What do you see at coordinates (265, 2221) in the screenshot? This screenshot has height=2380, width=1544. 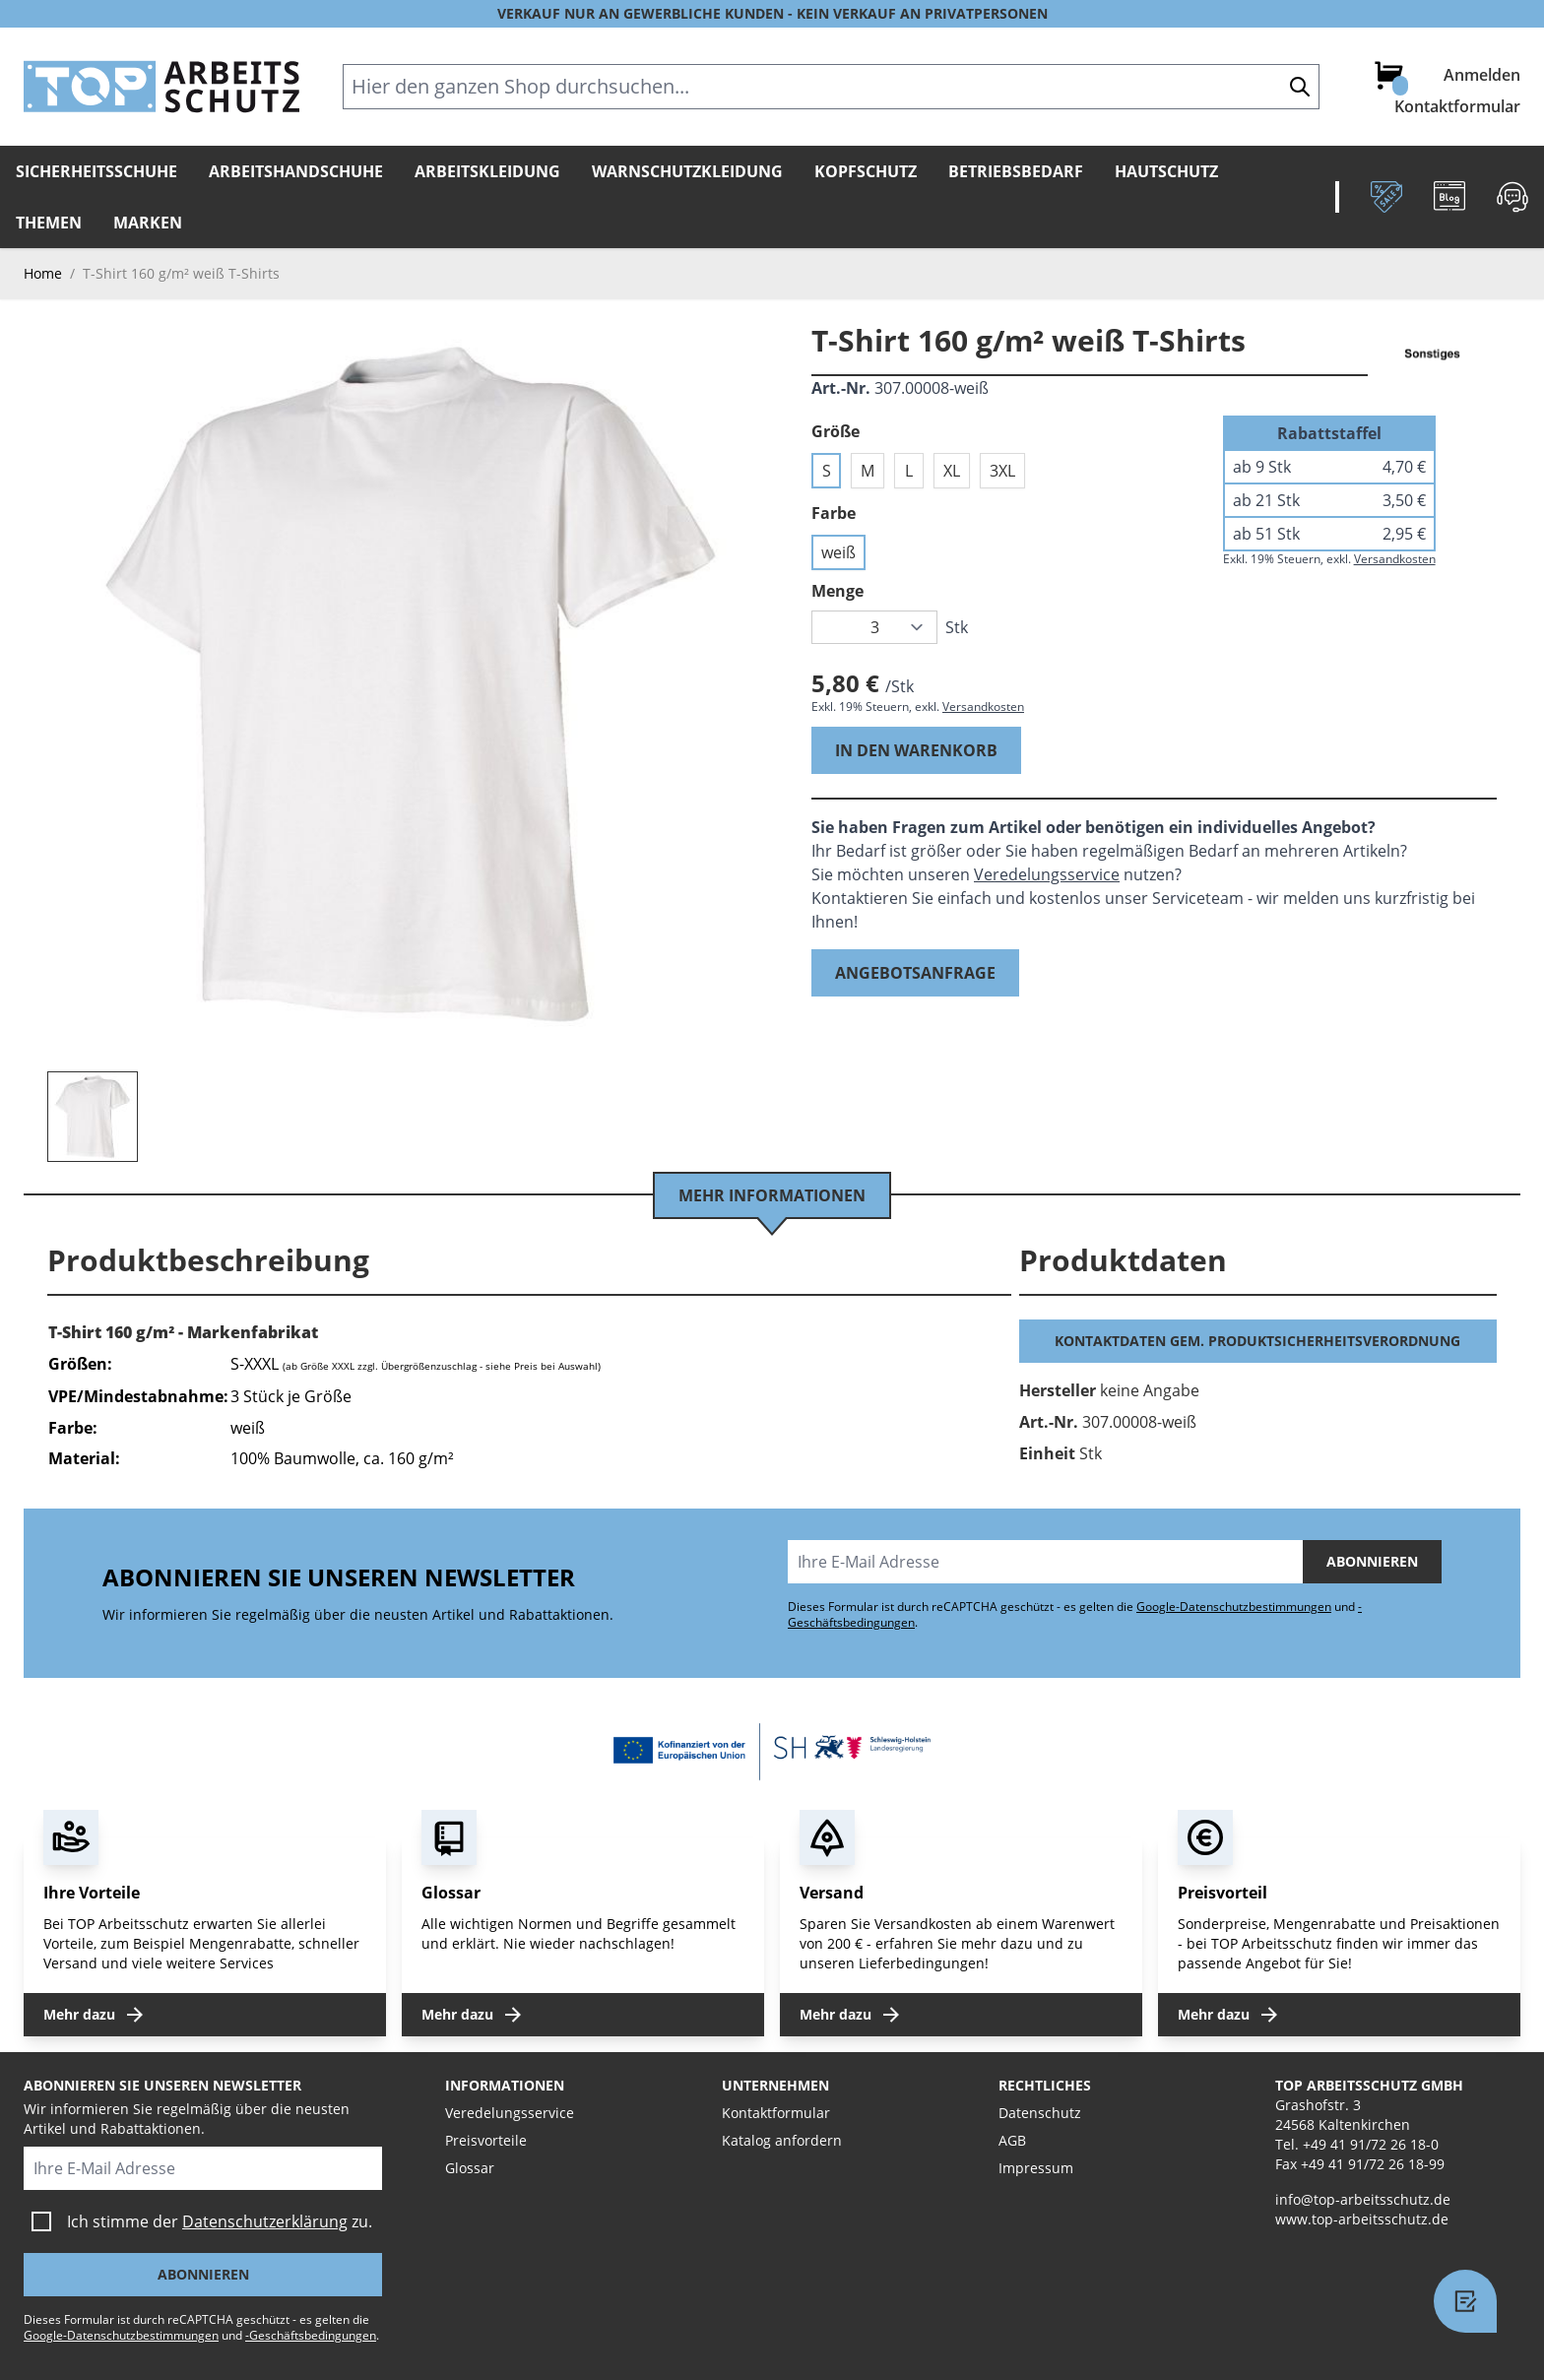 I see `Datenschutzerklärung` at bounding box center [265, 2221].